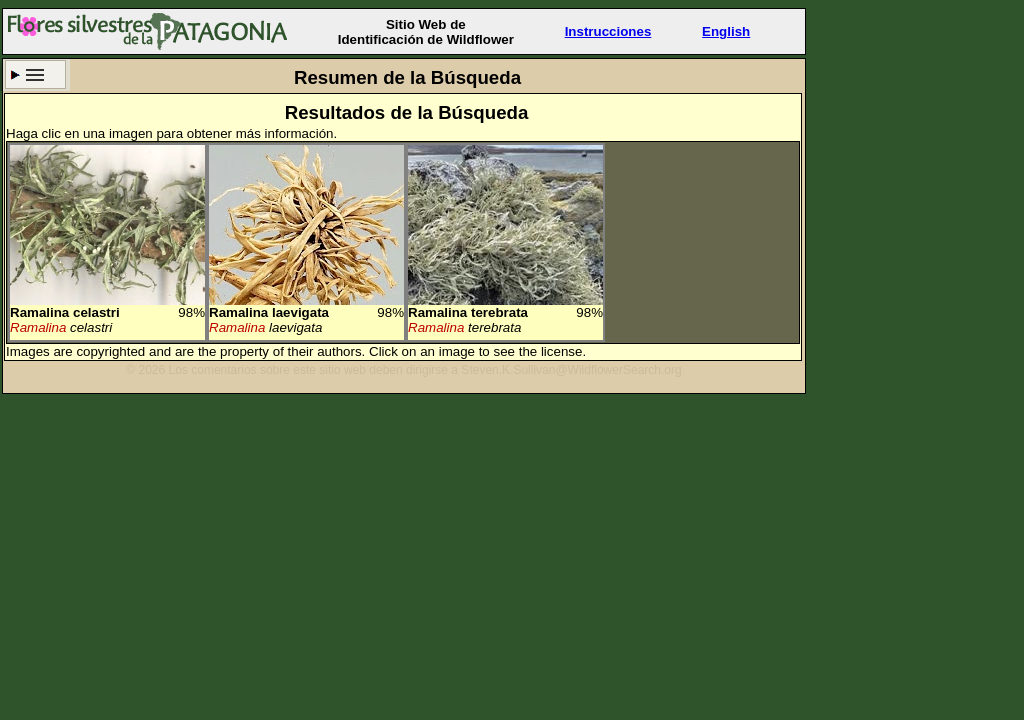 The height and width of the screenshot is (720, 1024). What do you see at coordinates (608, 31) in the screenshot?
I see `Instrucciones` at bounding box center [608, 31].